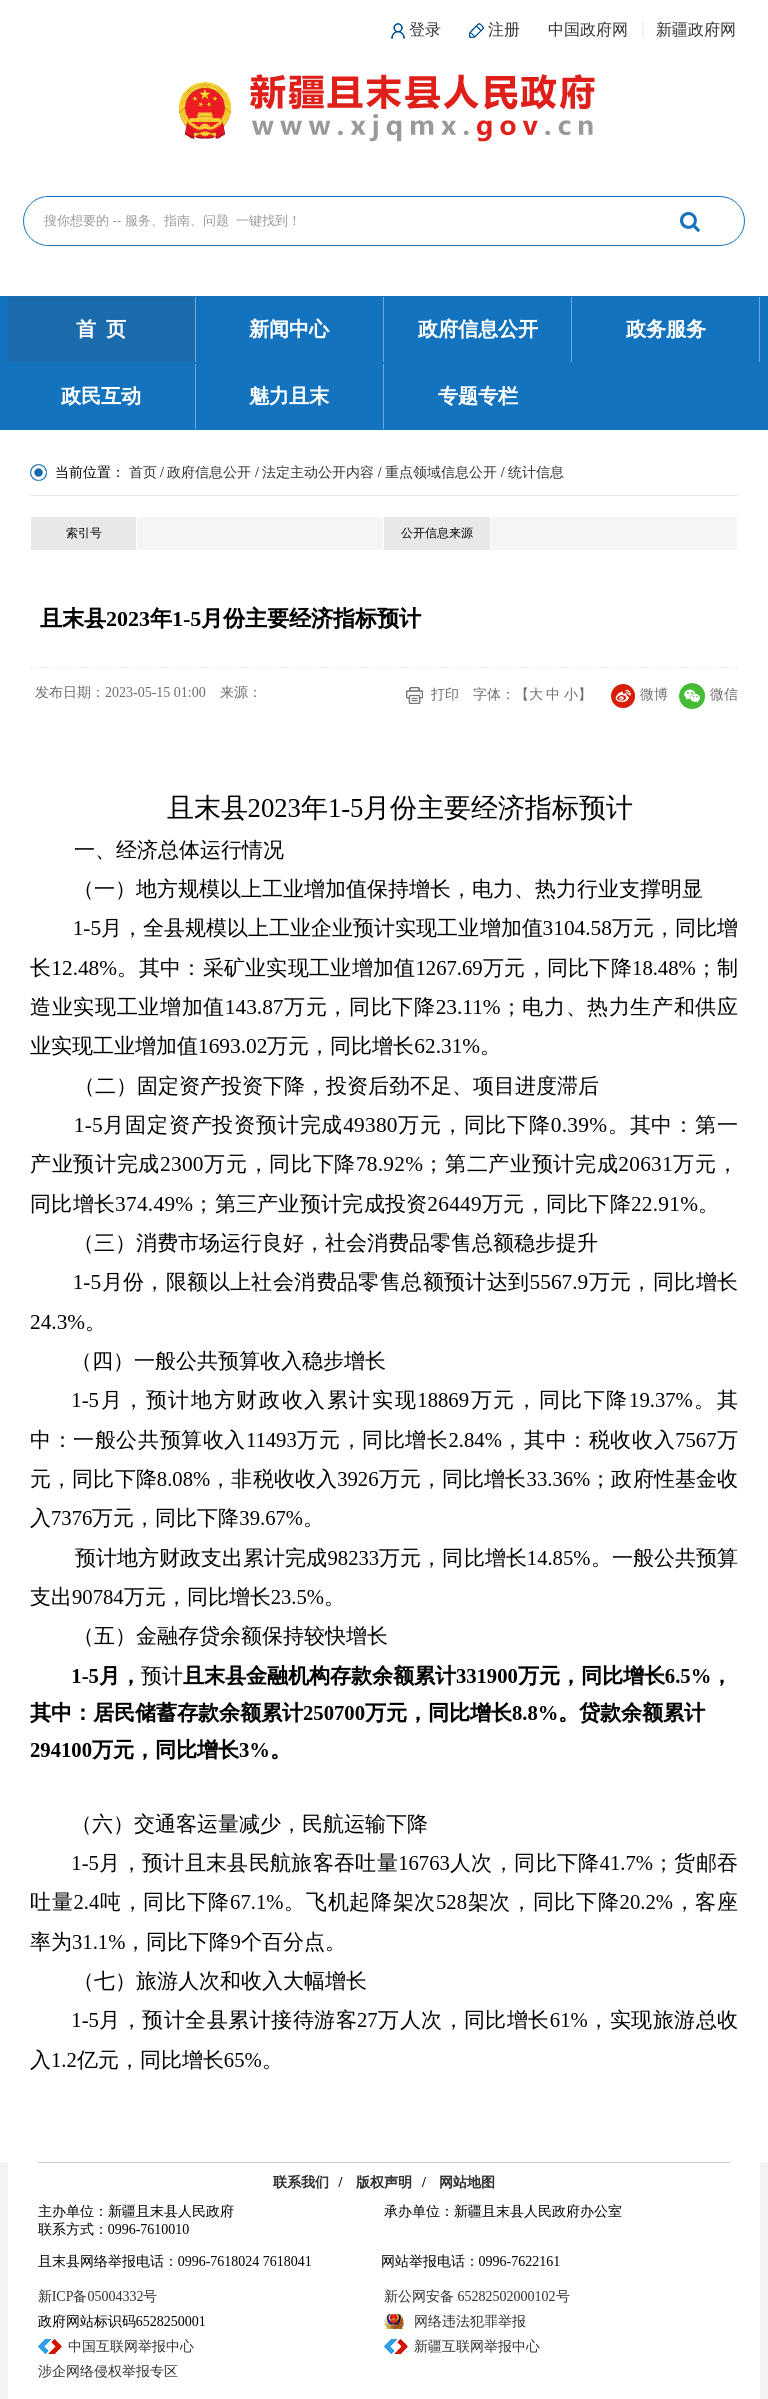  Describe the element at coordinates (98, 2296) in the screenshot. I see `新ICP备05004332号` at that location.